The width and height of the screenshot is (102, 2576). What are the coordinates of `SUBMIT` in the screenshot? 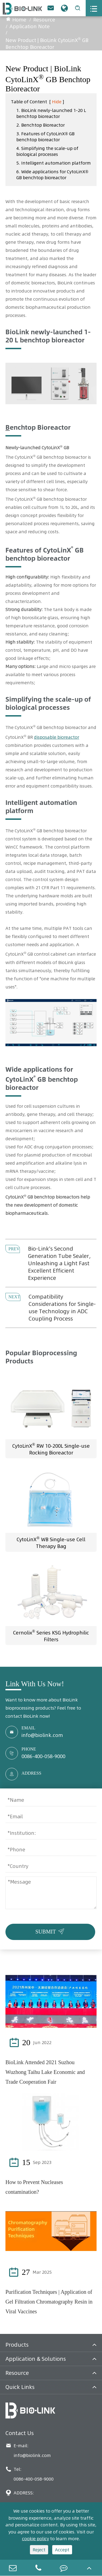 It's located at (51, 1930).